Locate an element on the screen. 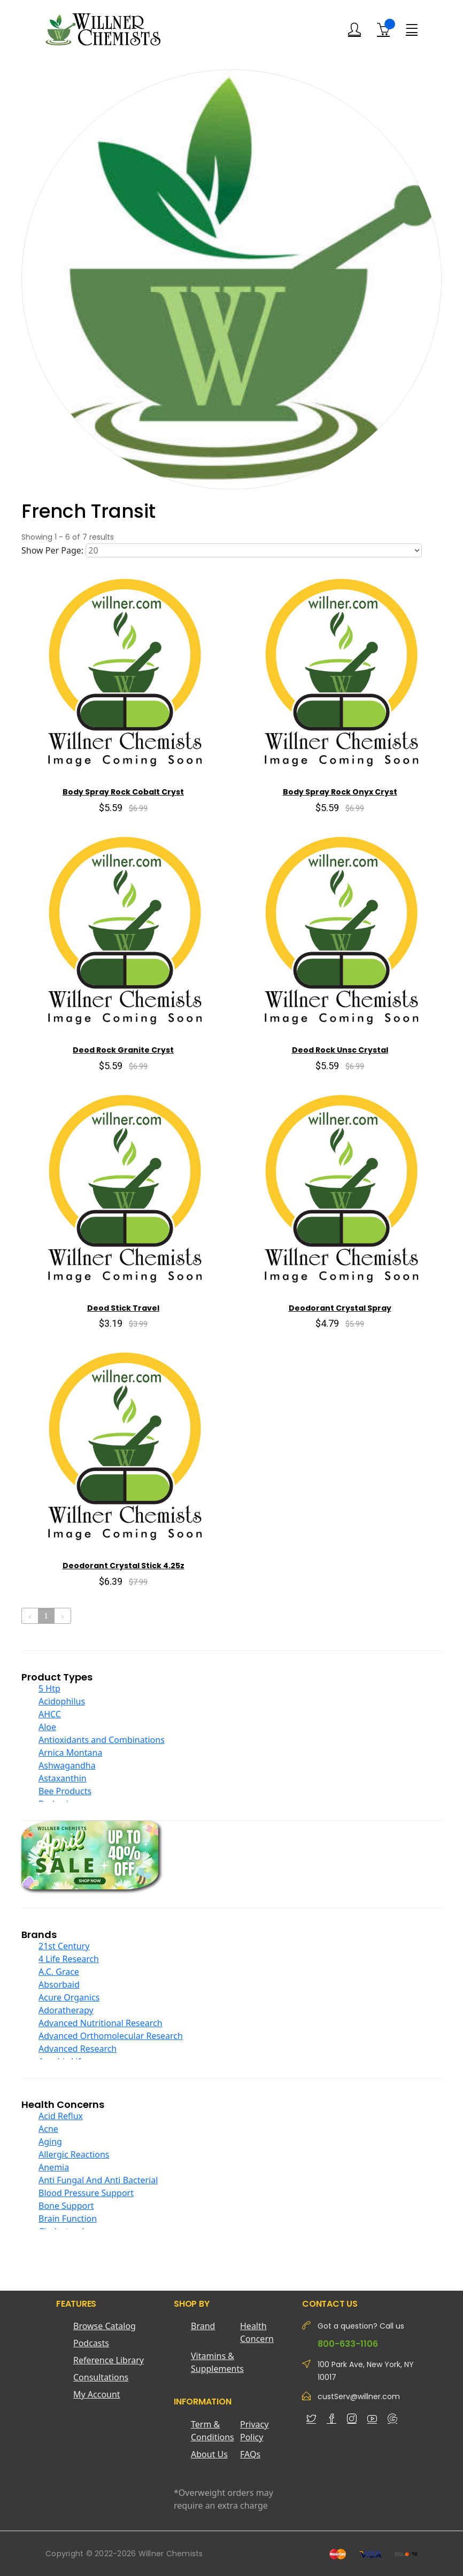 The image size is (463, 2576). Adoratherapy is located at coordinates (66, 2010).